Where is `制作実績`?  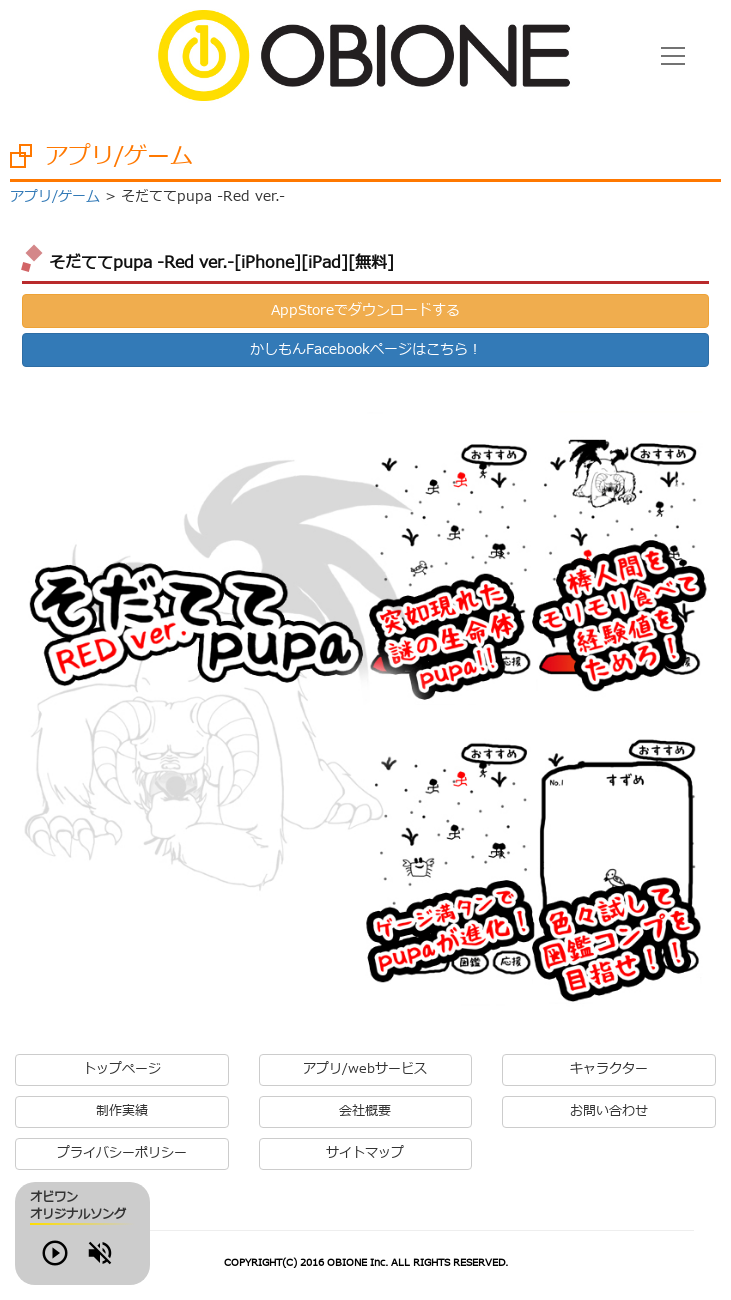
制作実績 is located at coordinates (122, 1111).